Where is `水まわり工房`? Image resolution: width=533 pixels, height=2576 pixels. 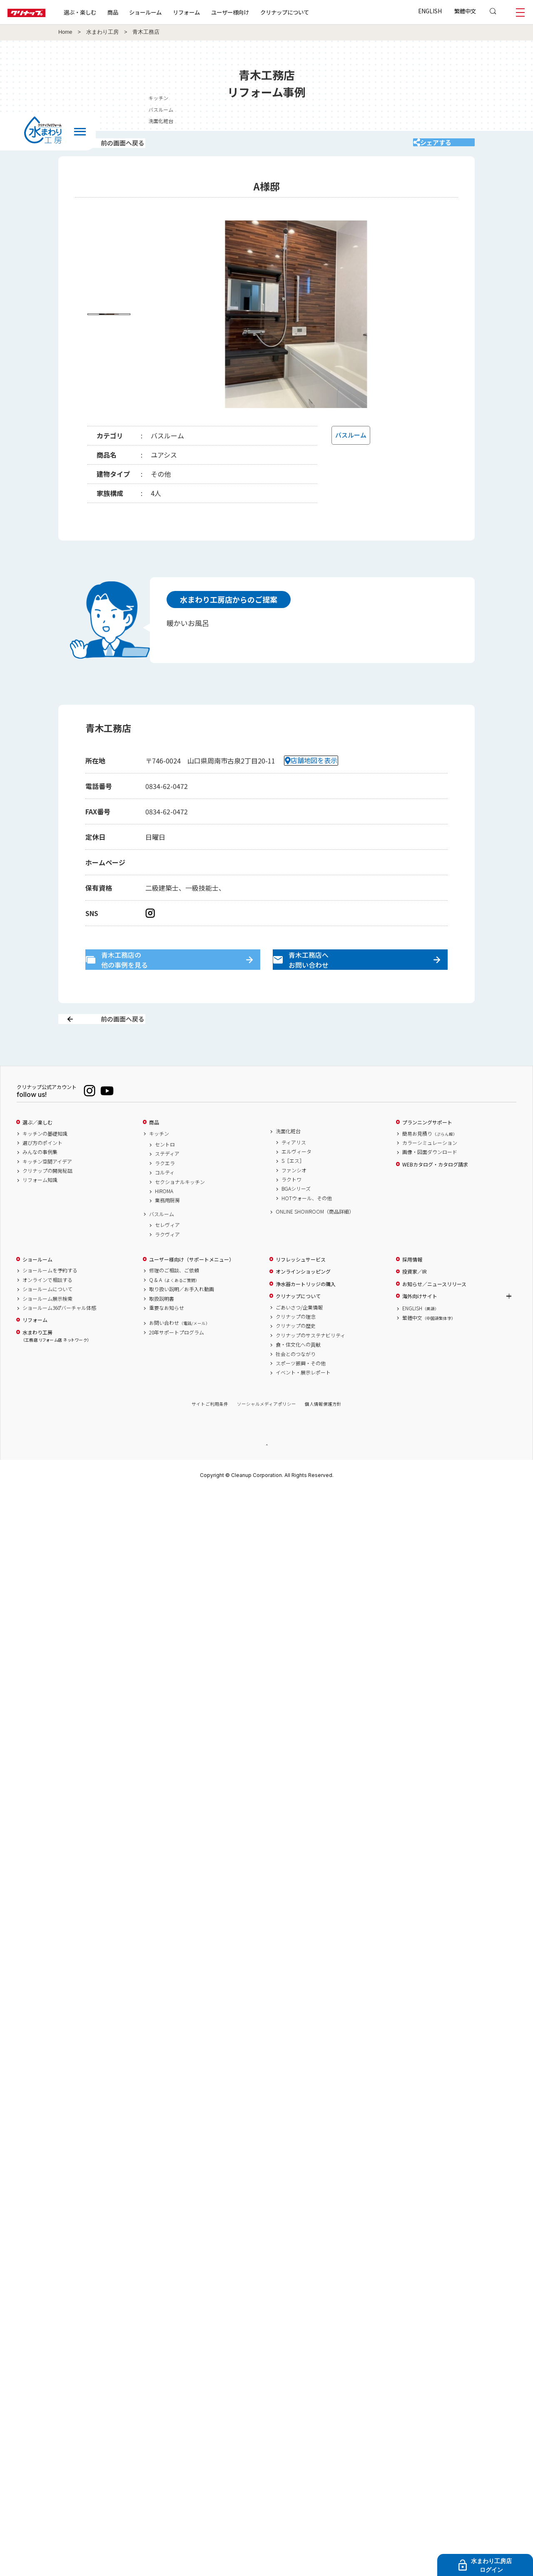 水まわり工房 is located at coordinates (102, 32).